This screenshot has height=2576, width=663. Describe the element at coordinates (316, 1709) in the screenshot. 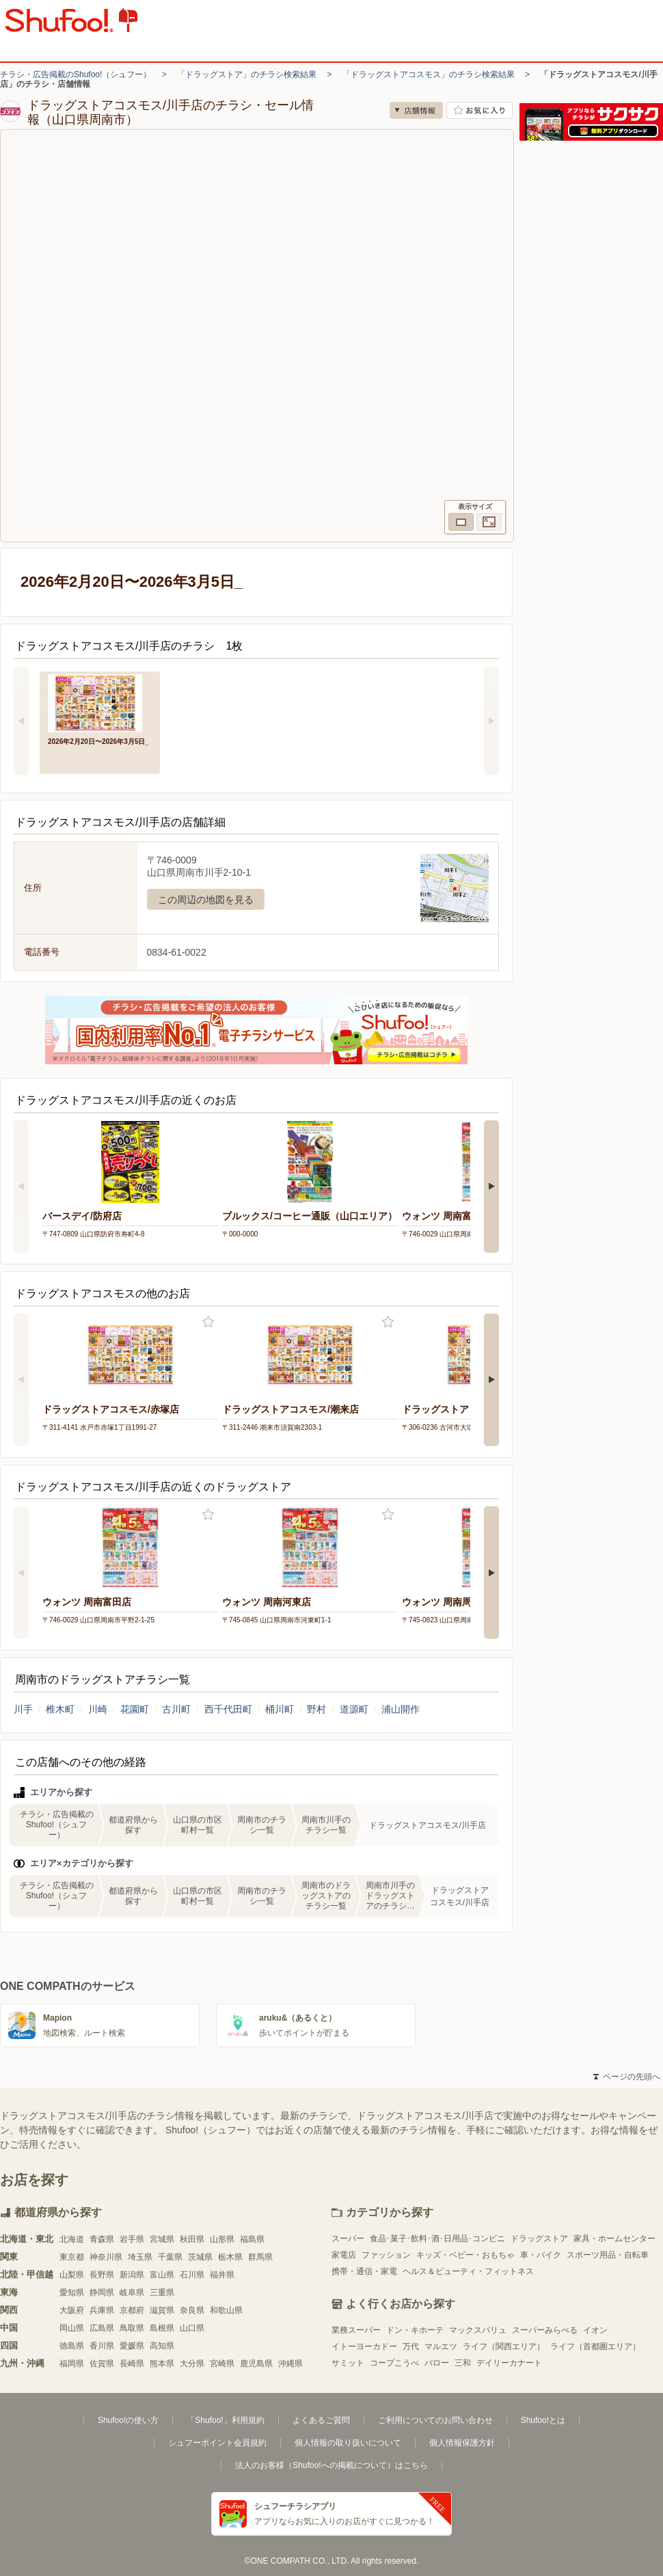

I see `野村` at that location.